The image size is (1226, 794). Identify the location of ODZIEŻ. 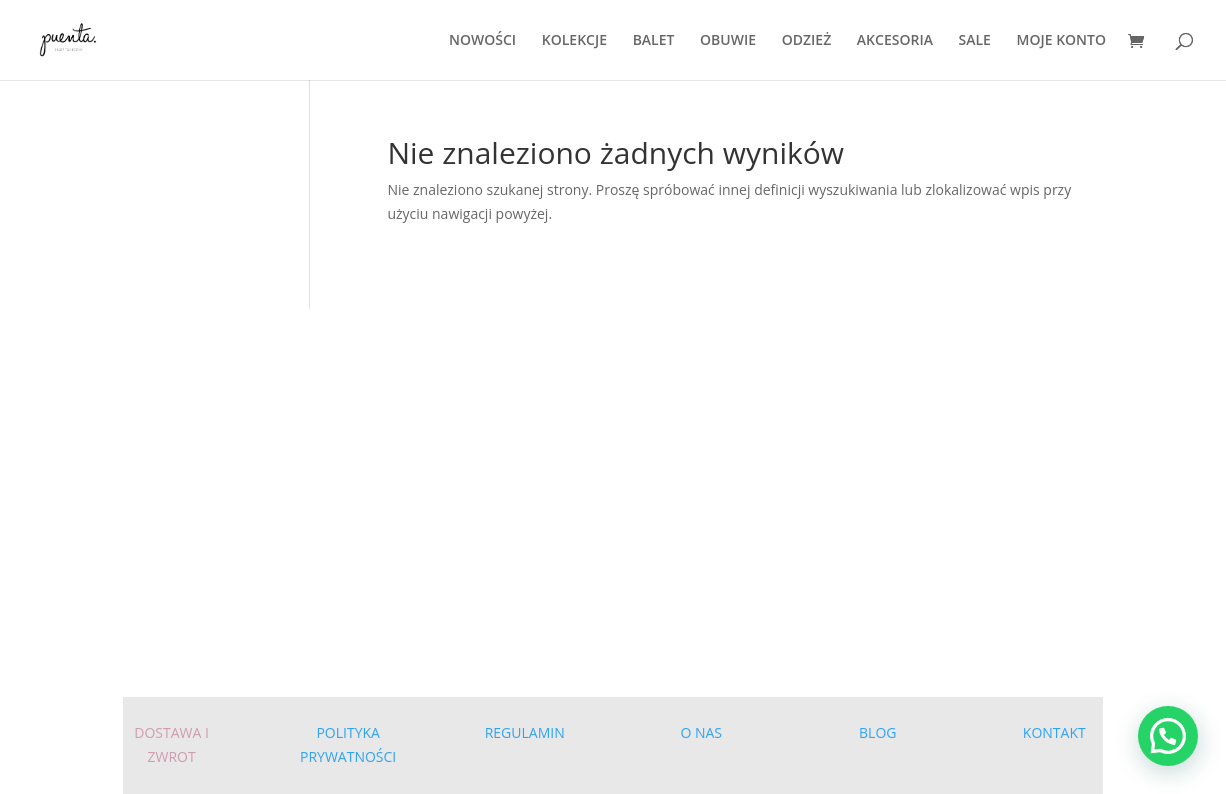
(807, 41).